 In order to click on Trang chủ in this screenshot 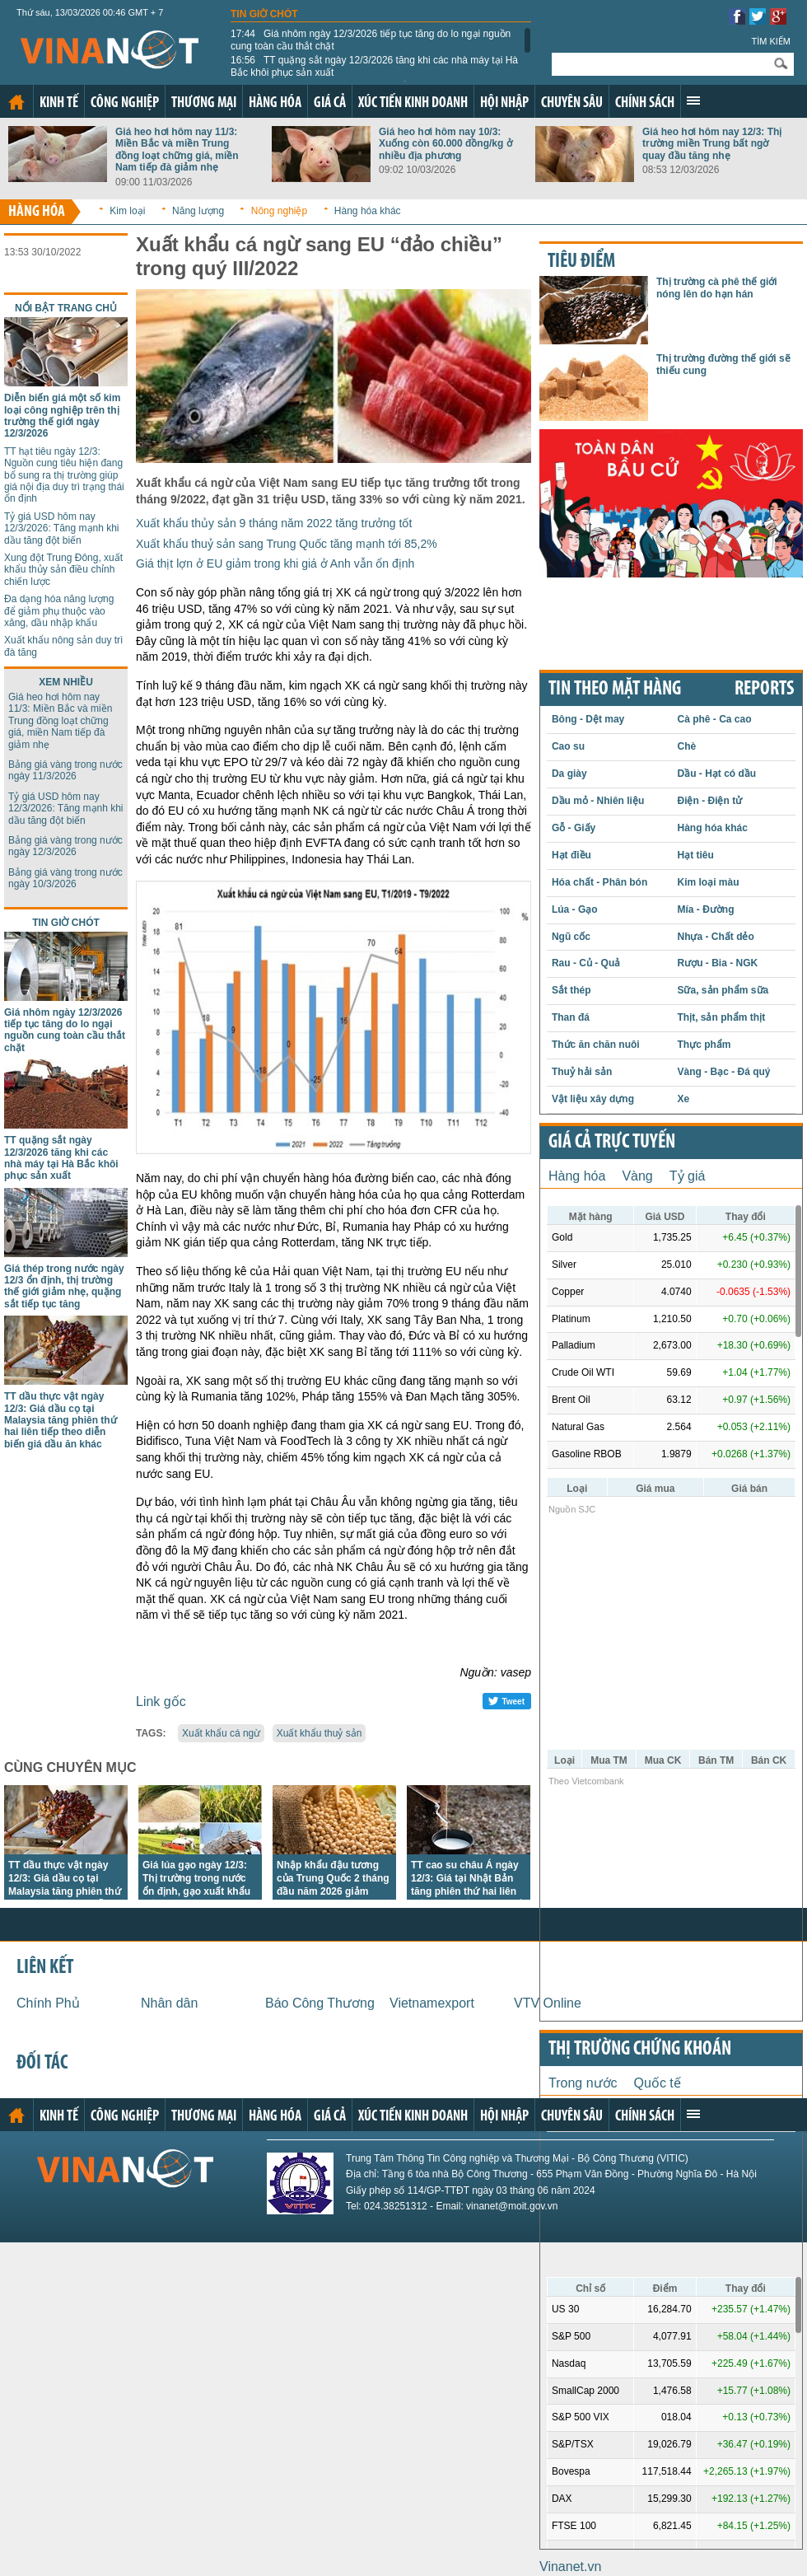, I will do `click(16, 102)`.